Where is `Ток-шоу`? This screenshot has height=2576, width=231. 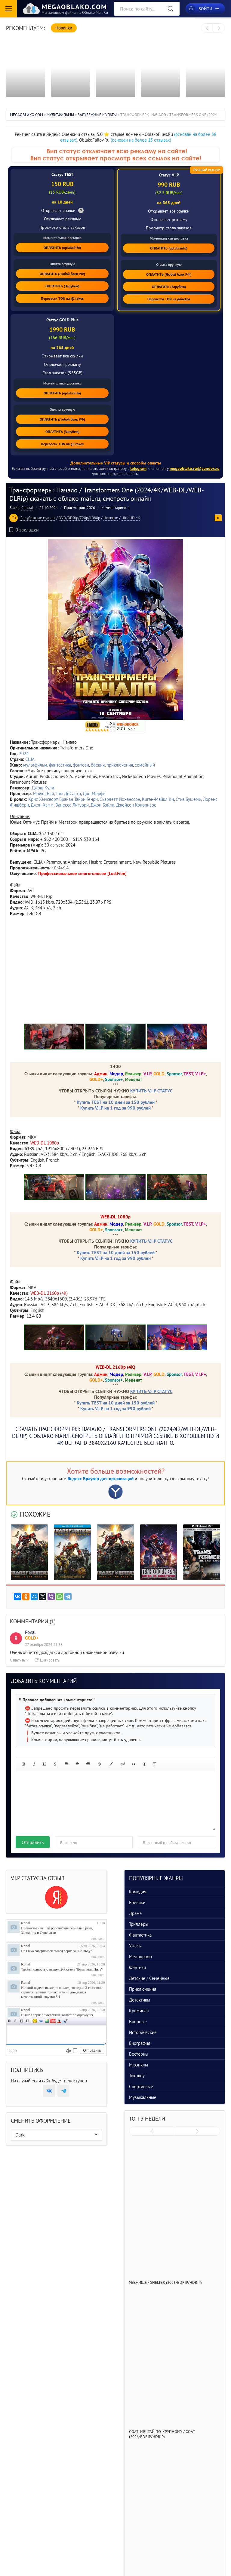 Ток-шоу is located at coordinates (137, 2075).